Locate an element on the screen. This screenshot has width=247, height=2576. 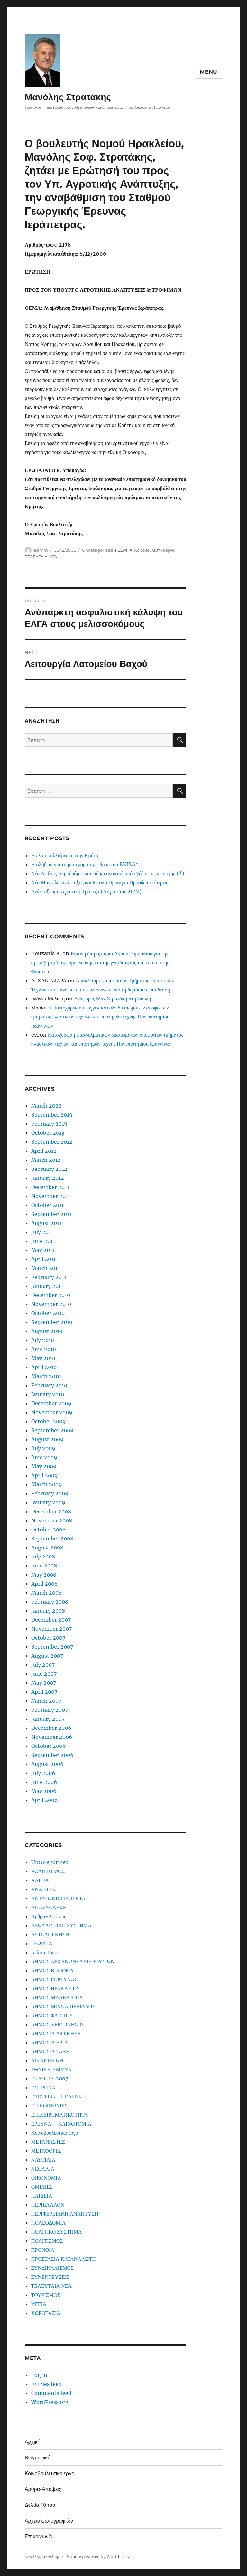
ΝΑΥΤΙΛΙΑ is located at coordinates (43, 2159).